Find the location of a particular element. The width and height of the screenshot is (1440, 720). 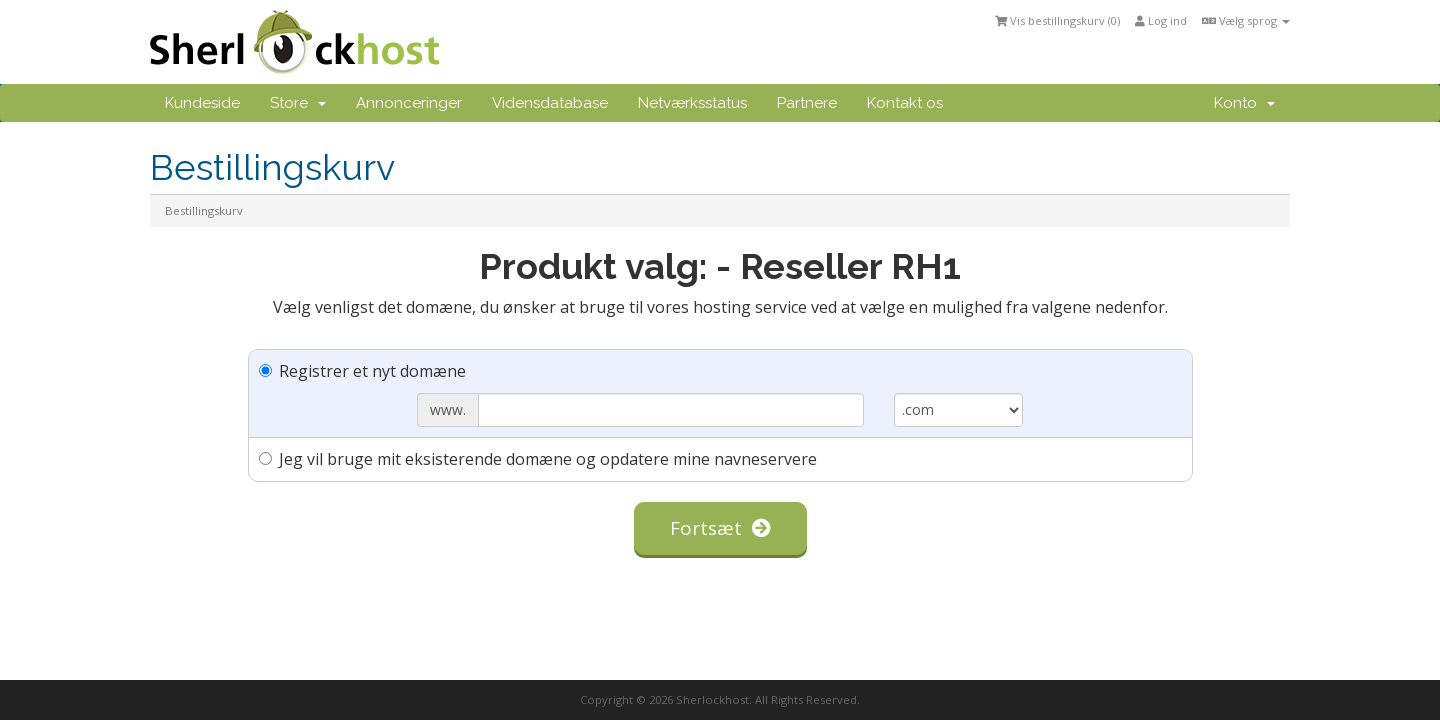

Netværksstatus is located at coordinates (692, 103).